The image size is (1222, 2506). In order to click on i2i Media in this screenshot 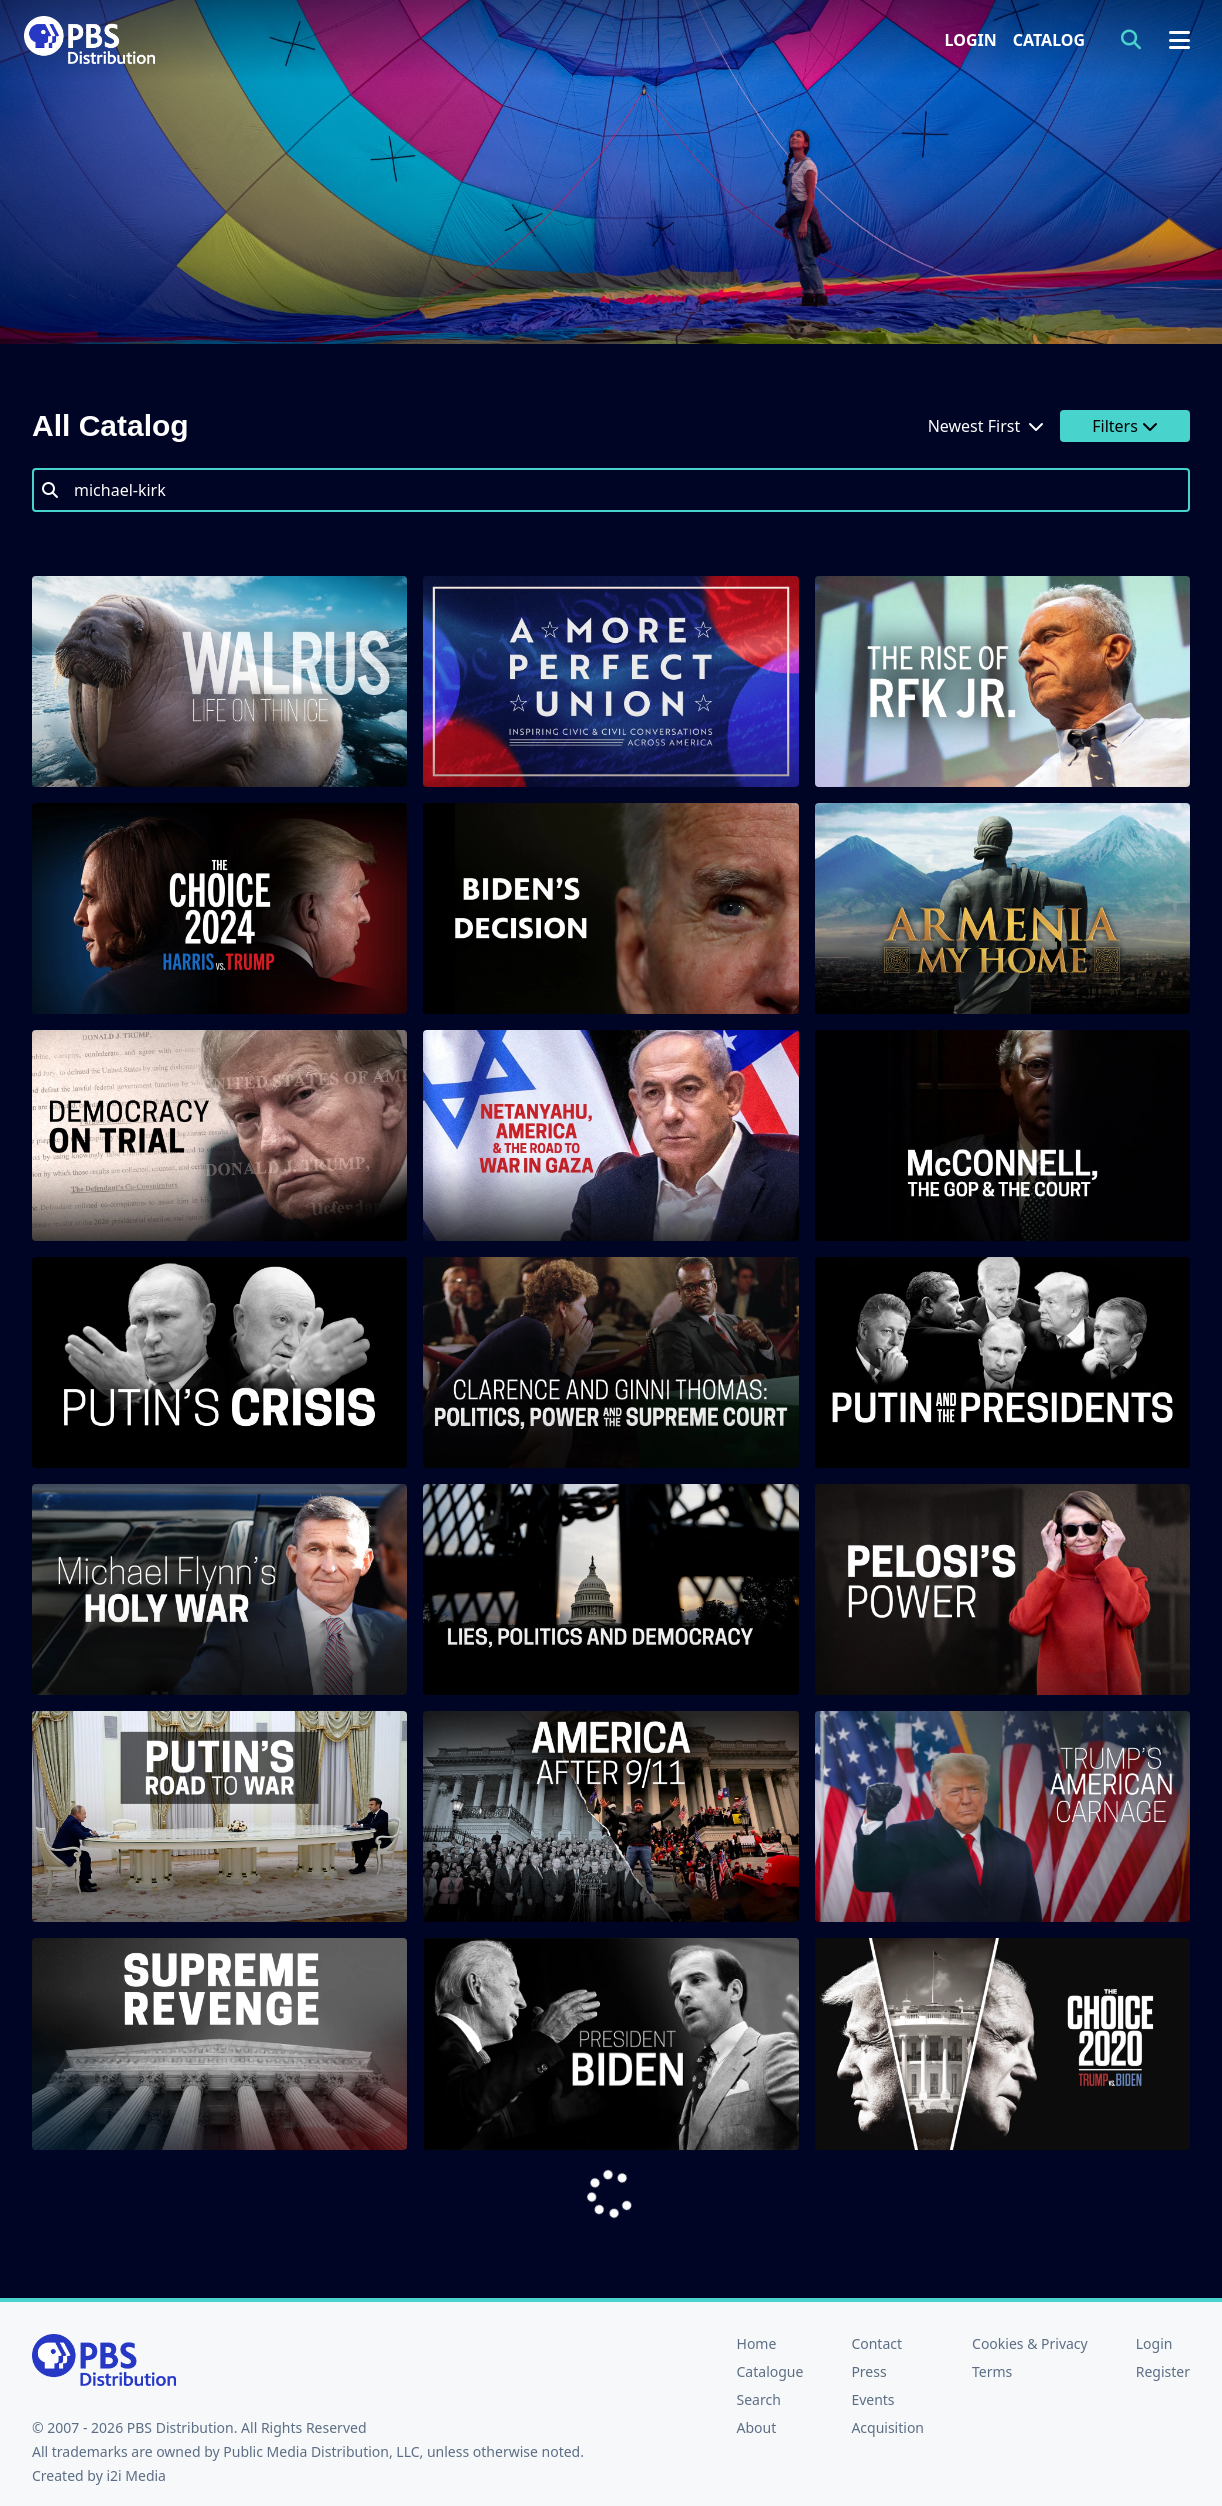, I will do `click(136, 2475)`.